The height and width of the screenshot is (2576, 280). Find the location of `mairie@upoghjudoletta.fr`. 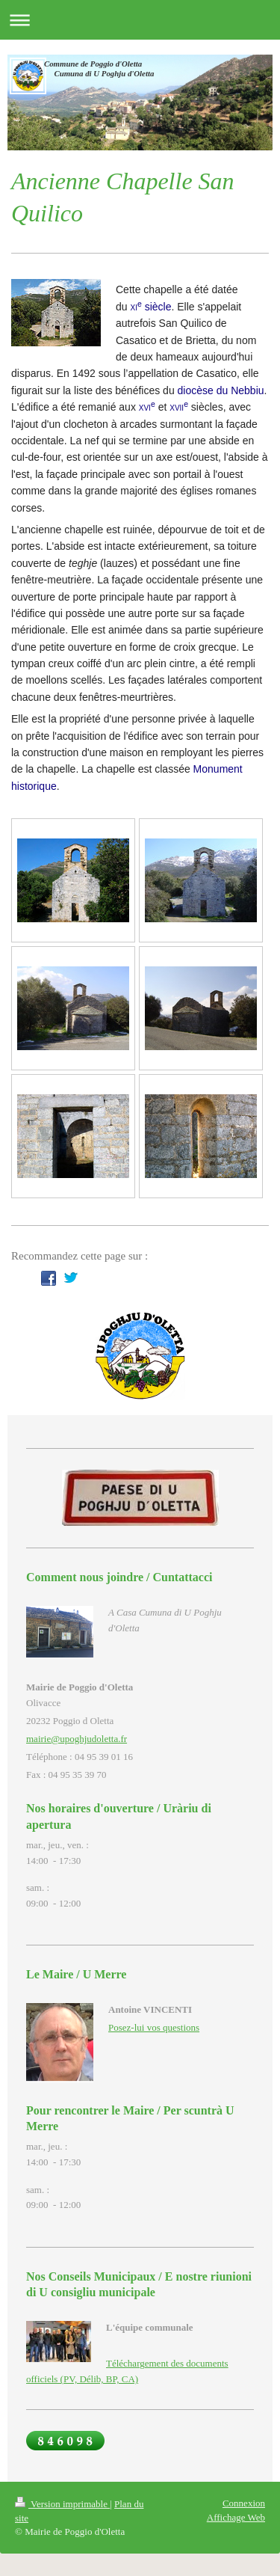

mairie@upoghjudoletta.fr is located at coordinates (76, 1738).